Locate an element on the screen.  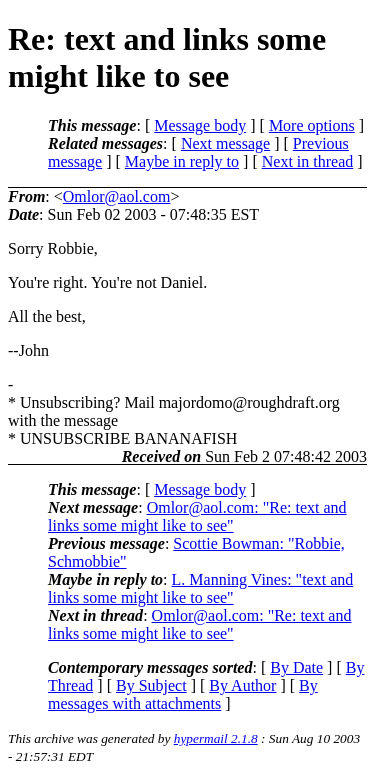
L. Manning Vines: "text and links some might like to see" is located at coordinates (200, 588).